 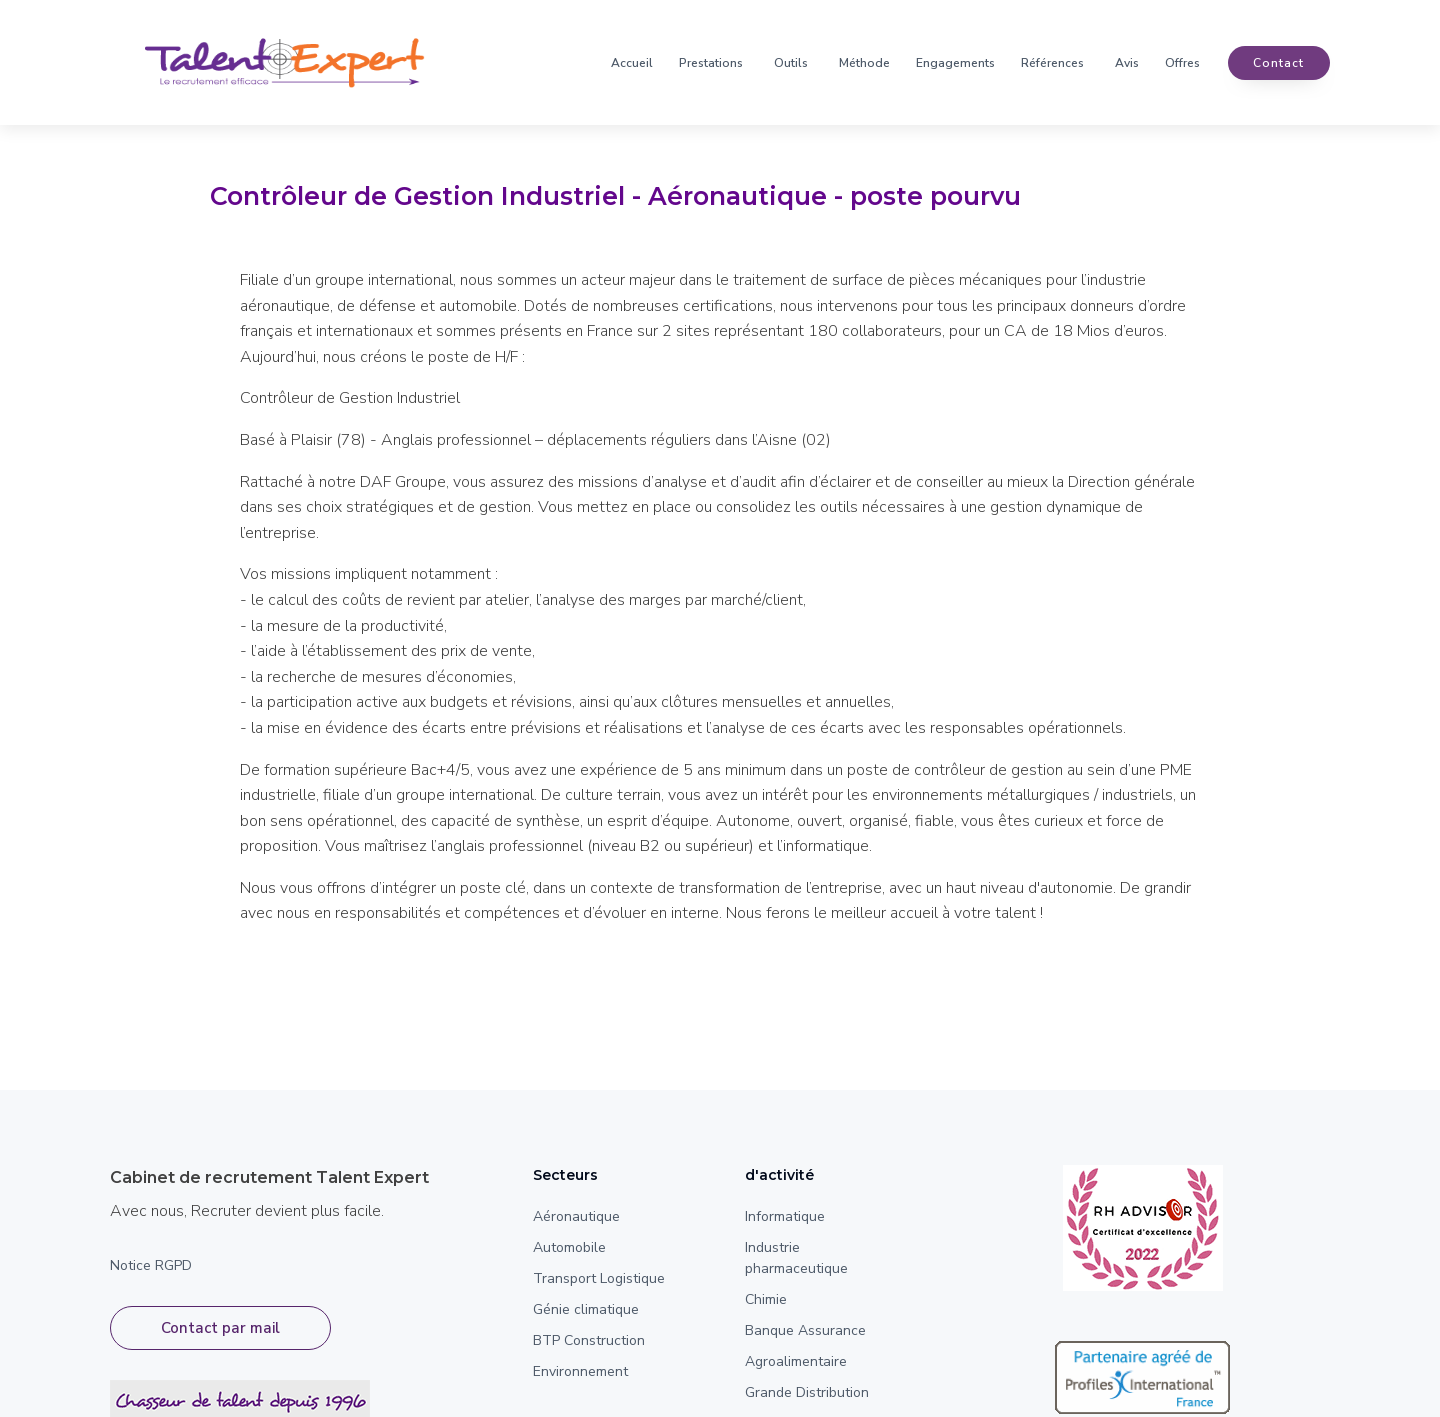 I want to click on Grande Distribution, so click(x=807, y=1392).